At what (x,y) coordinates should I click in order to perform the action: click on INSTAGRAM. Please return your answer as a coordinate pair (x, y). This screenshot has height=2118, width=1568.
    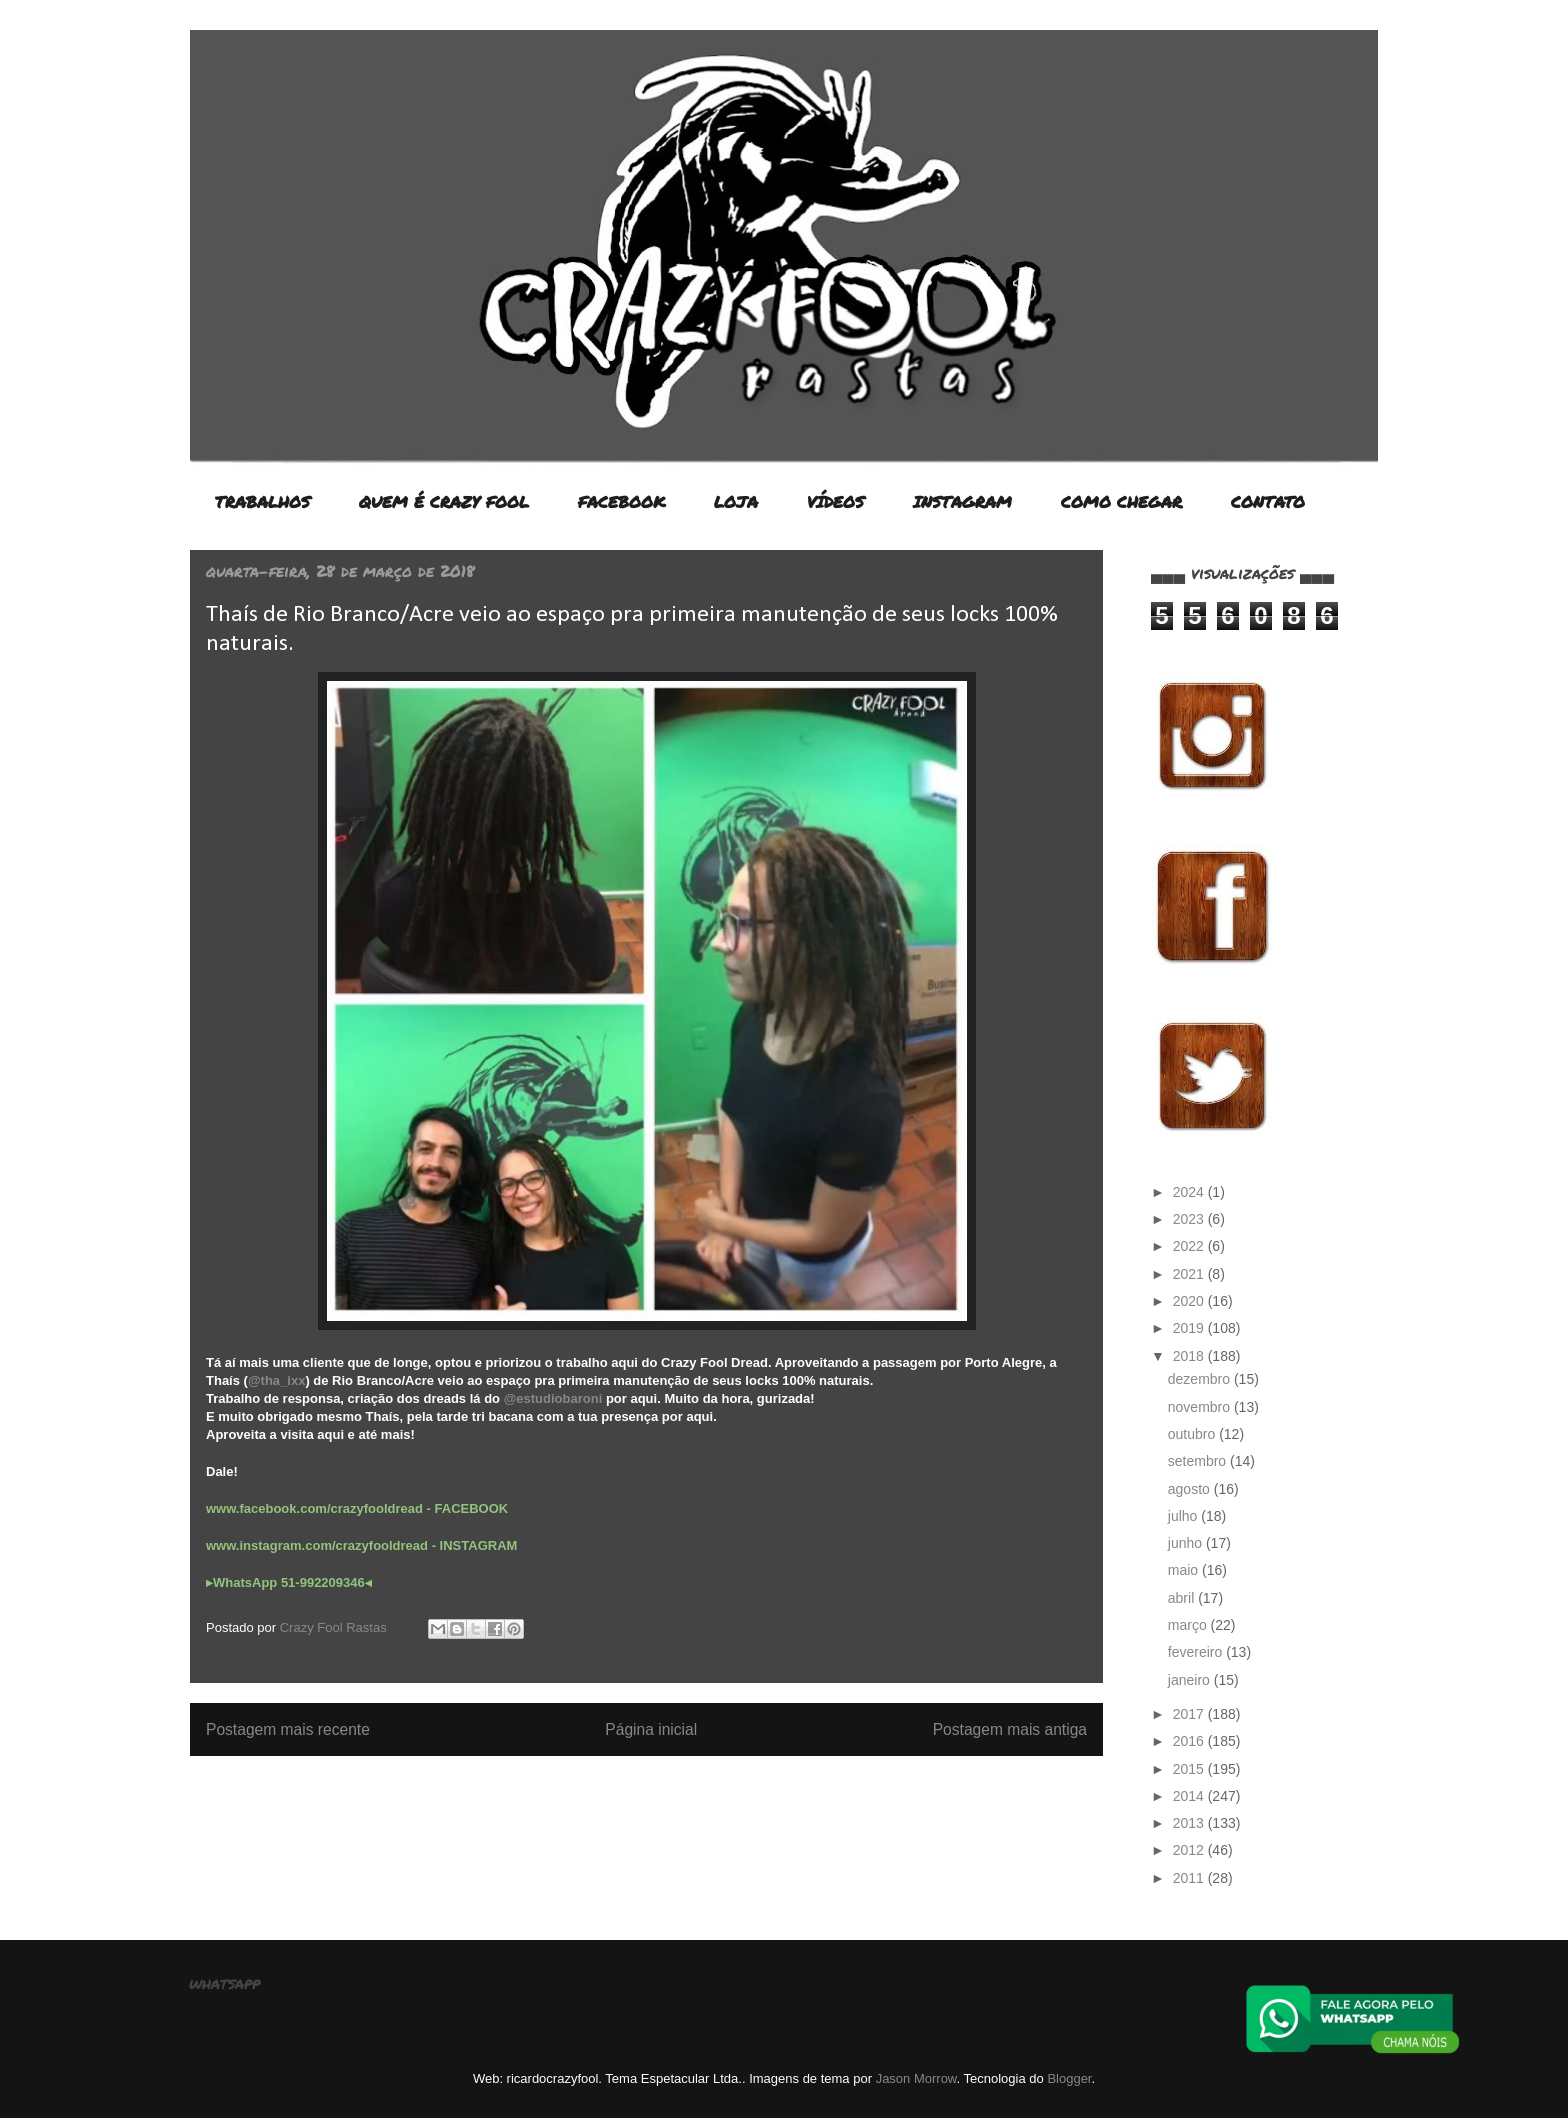
    Looking at the image, I should click on (962, 501).